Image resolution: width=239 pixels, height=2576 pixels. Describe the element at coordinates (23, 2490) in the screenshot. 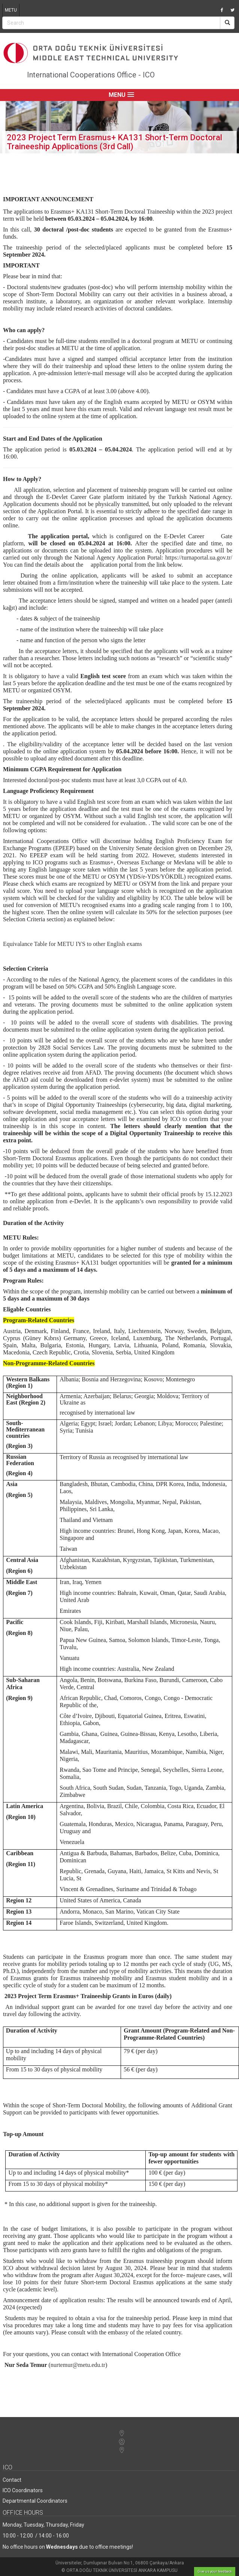

I see `ICO Coordinators` at that location.